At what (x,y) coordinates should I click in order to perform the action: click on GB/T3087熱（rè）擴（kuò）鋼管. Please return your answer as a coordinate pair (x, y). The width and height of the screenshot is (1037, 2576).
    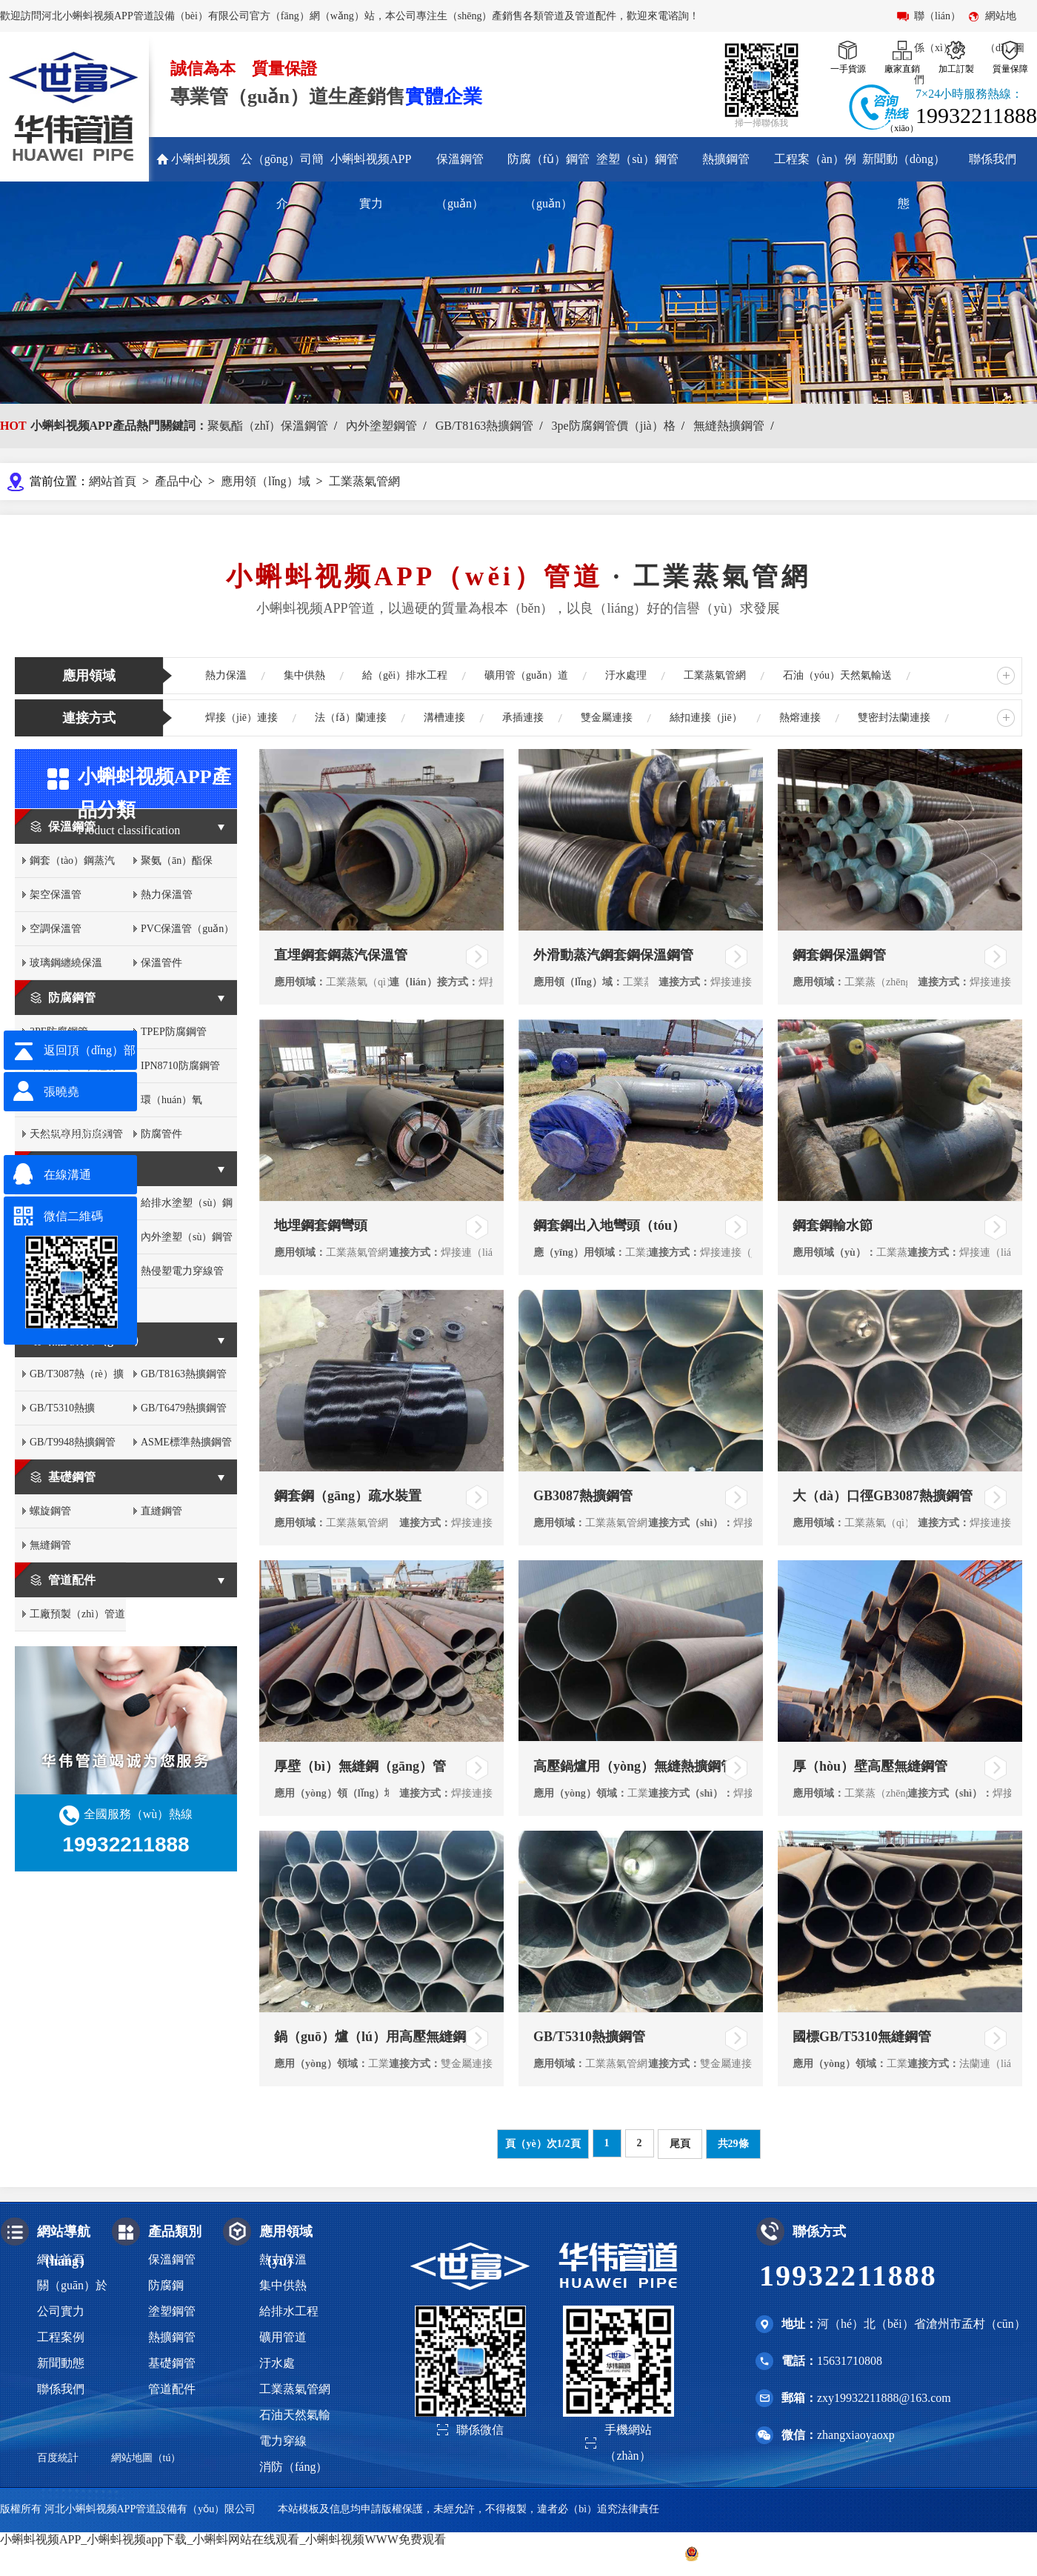
    Looking at the image, I should click on (77, 1379).